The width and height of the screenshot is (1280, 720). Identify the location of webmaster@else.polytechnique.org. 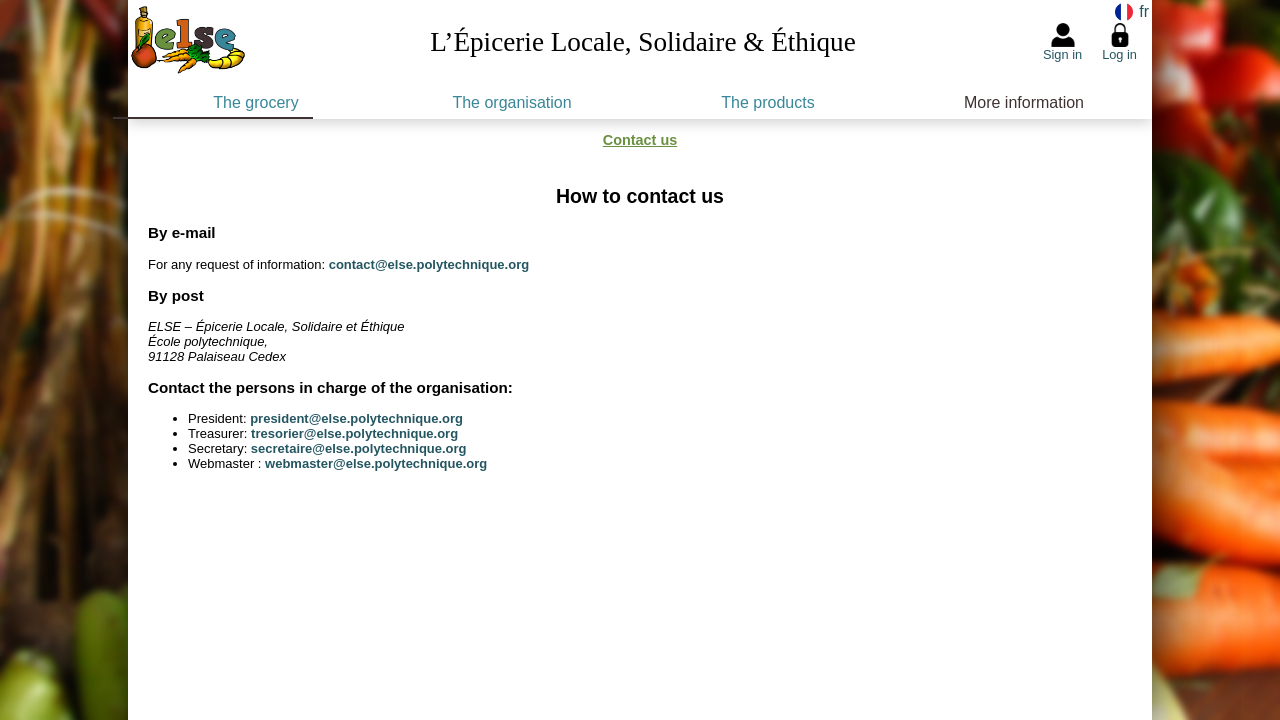
(376, 463).